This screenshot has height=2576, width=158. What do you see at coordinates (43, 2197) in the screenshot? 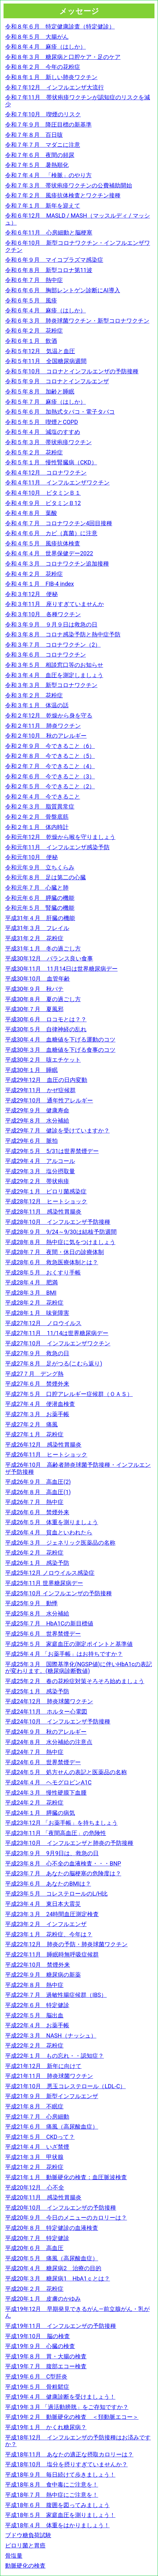
I see `平成20年11月 感染性胃腸炎` at bounding box center [43, 2197].